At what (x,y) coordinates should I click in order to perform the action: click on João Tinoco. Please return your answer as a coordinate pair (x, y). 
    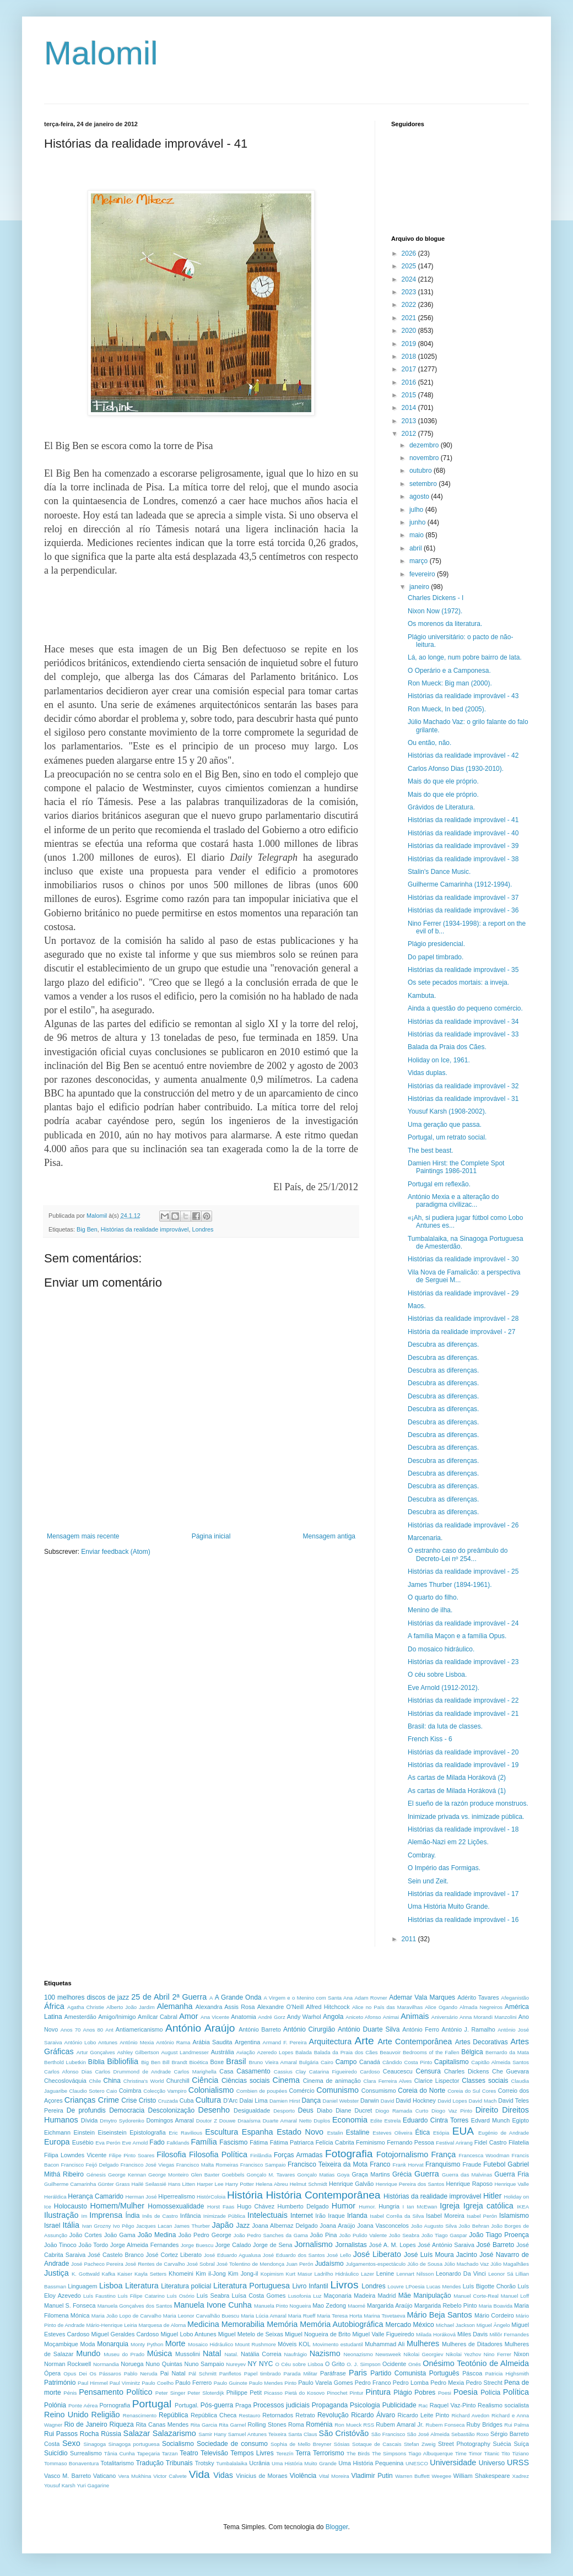
    Looking at the image, I should click on (60, 2245).